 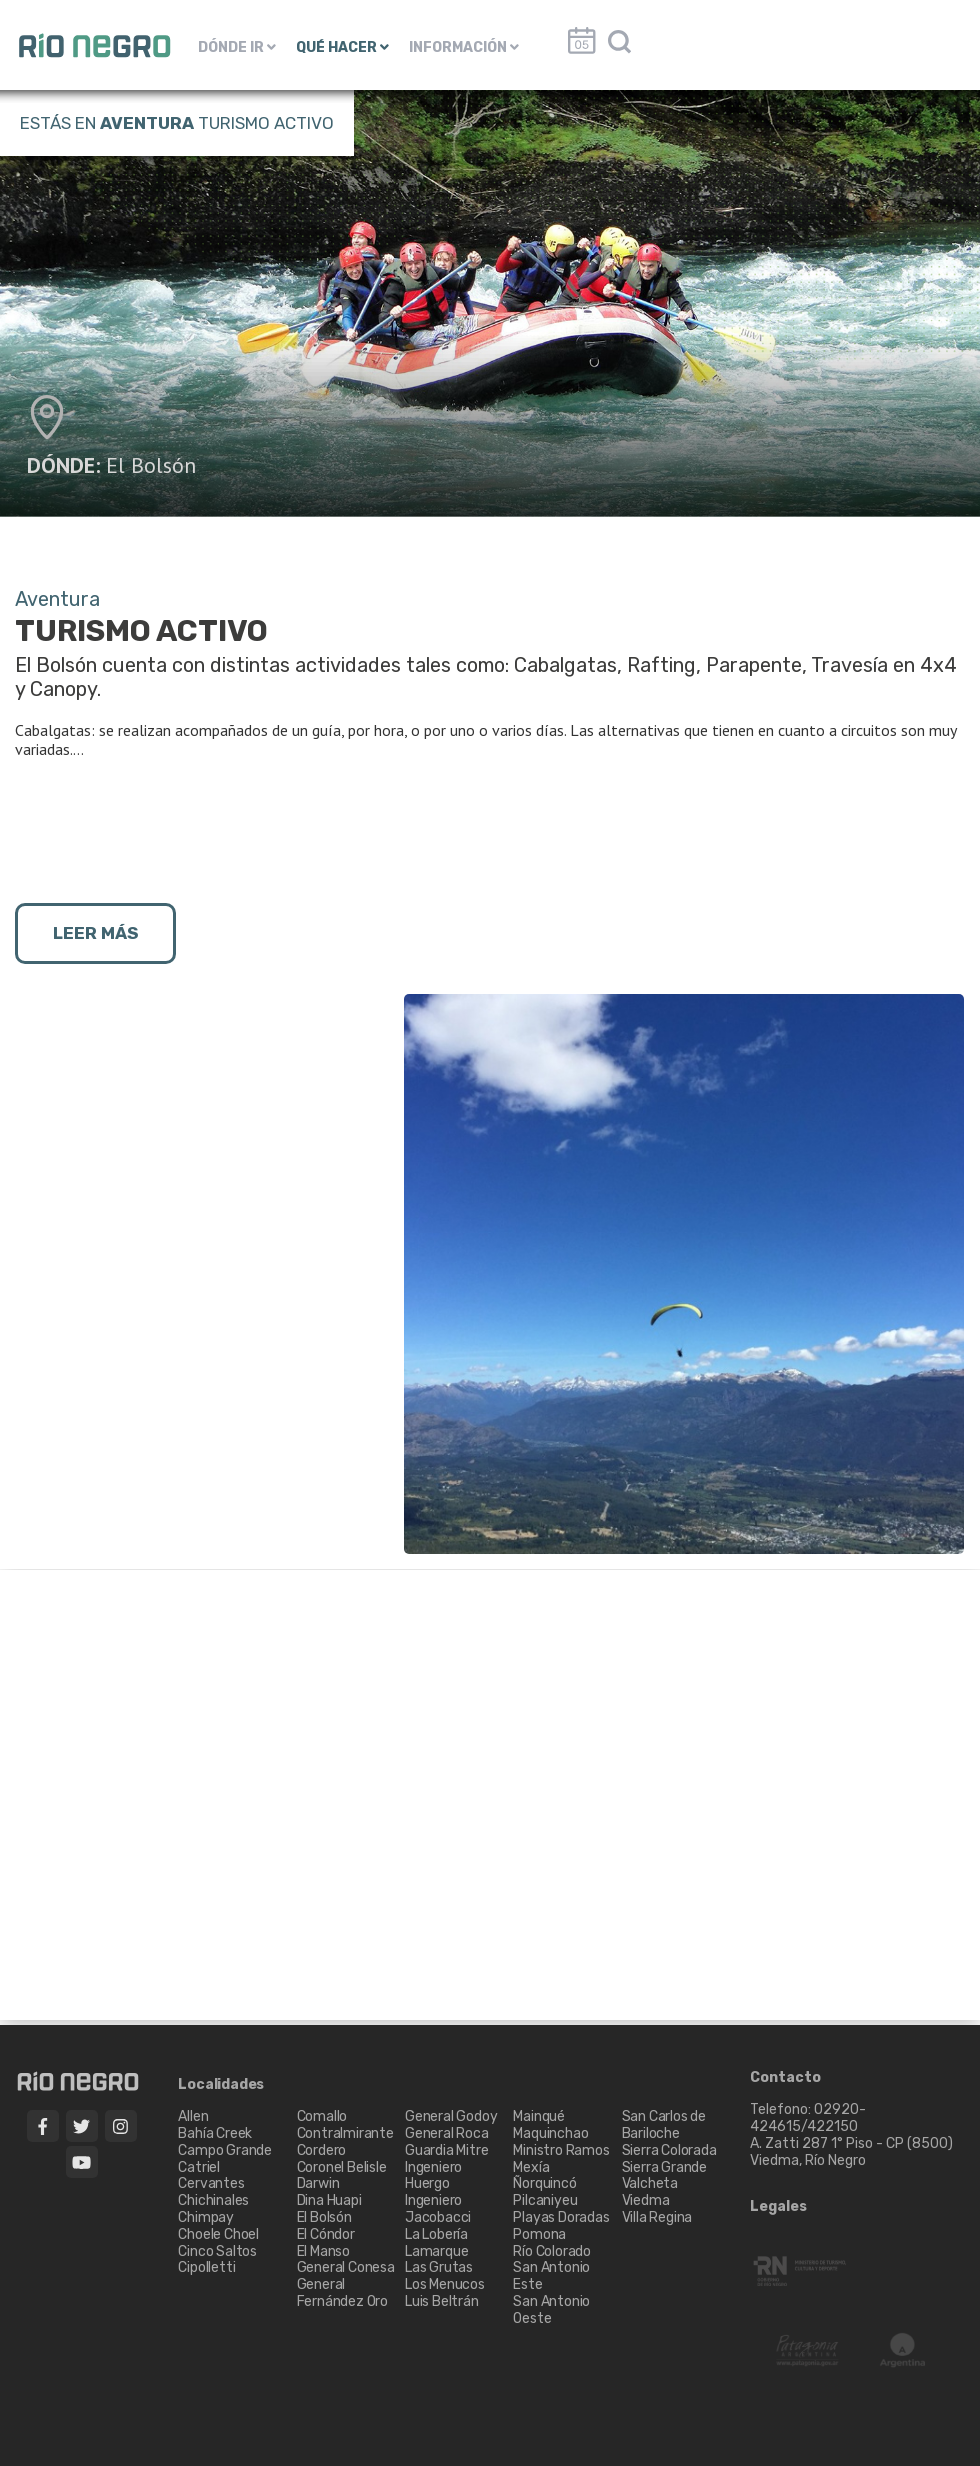 What do you see at coordinates (342, 47) in the screenshot?
I see `QUÉ HACER` at bounding box center [342, 47].